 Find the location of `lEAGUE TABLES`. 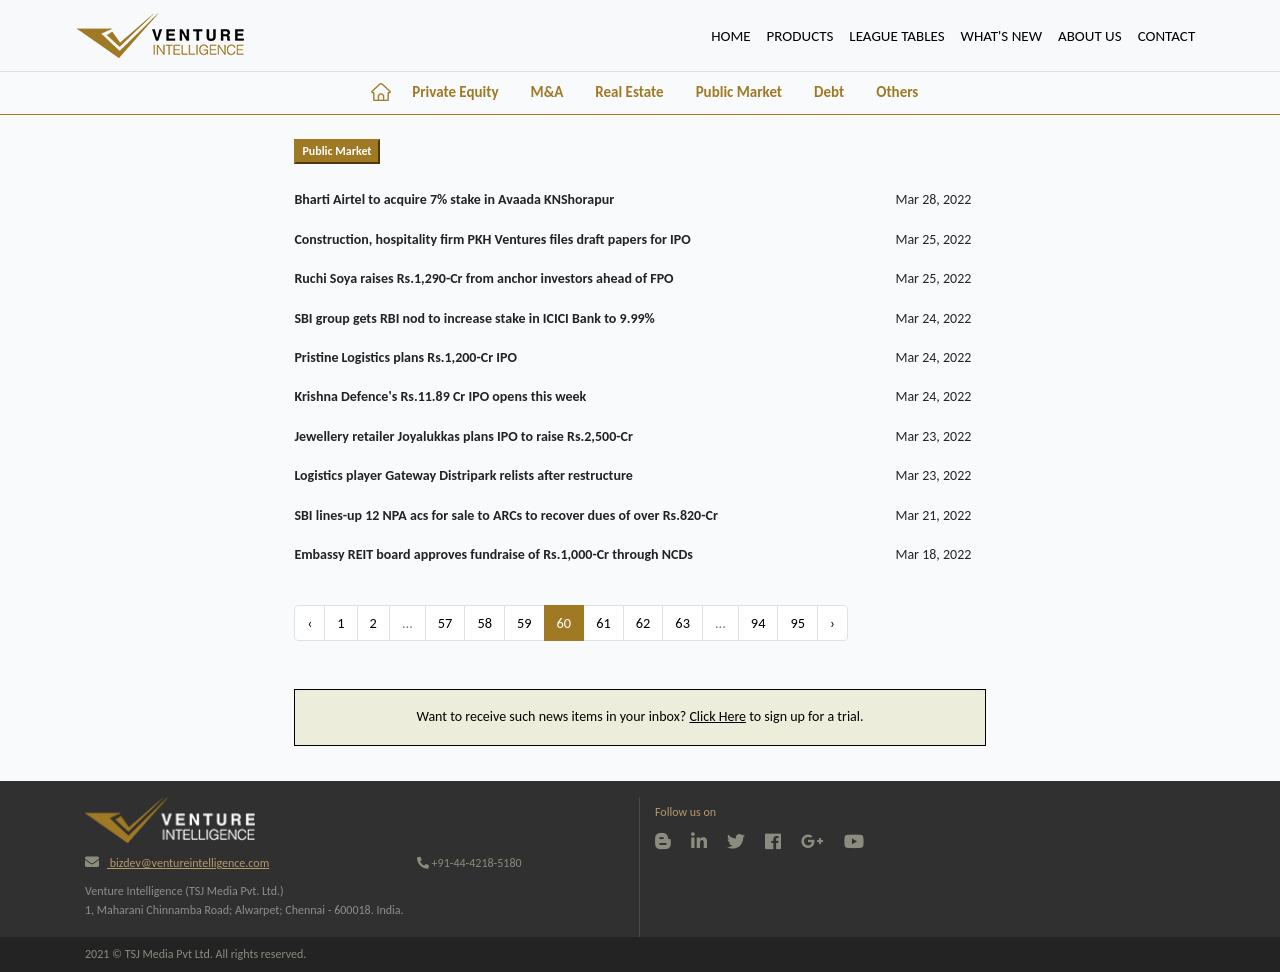

lEAGUE TABLES is located at coordinates (896, 36).